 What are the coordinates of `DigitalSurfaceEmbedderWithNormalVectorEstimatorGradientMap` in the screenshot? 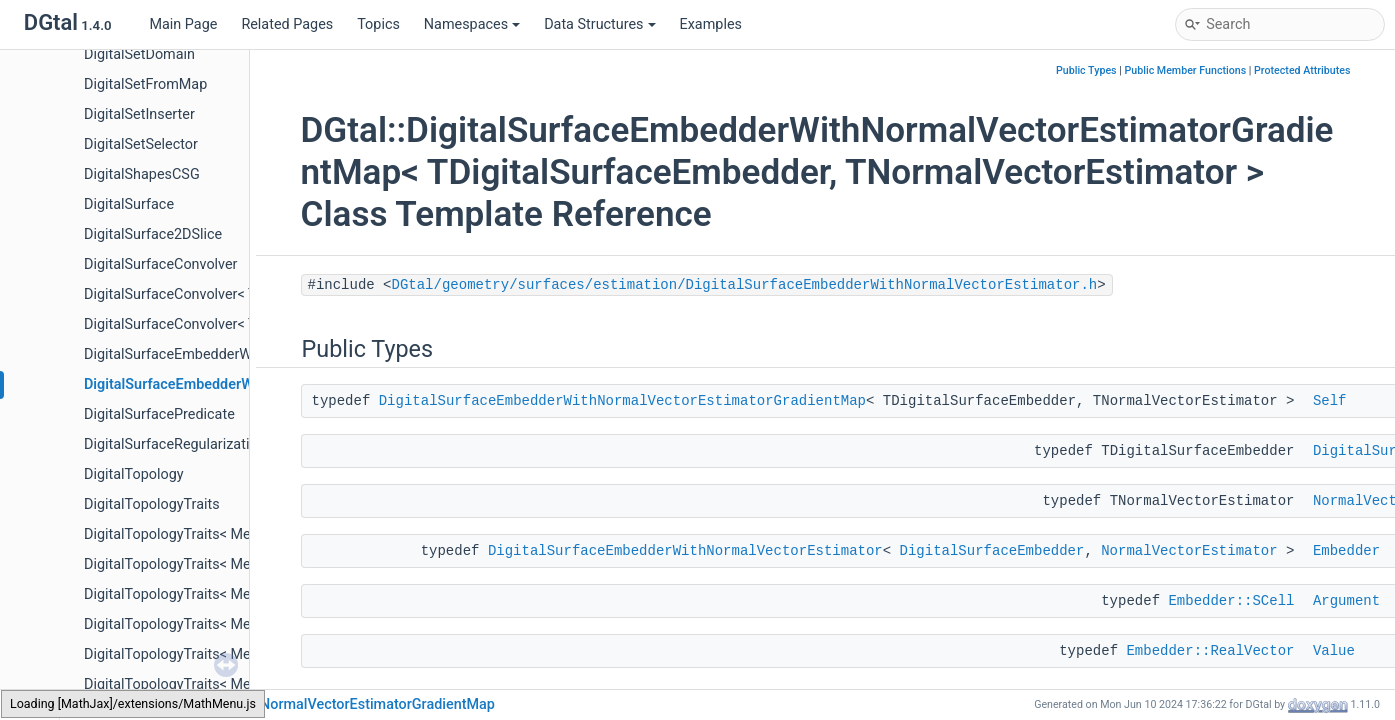 It's located at (622, 401).